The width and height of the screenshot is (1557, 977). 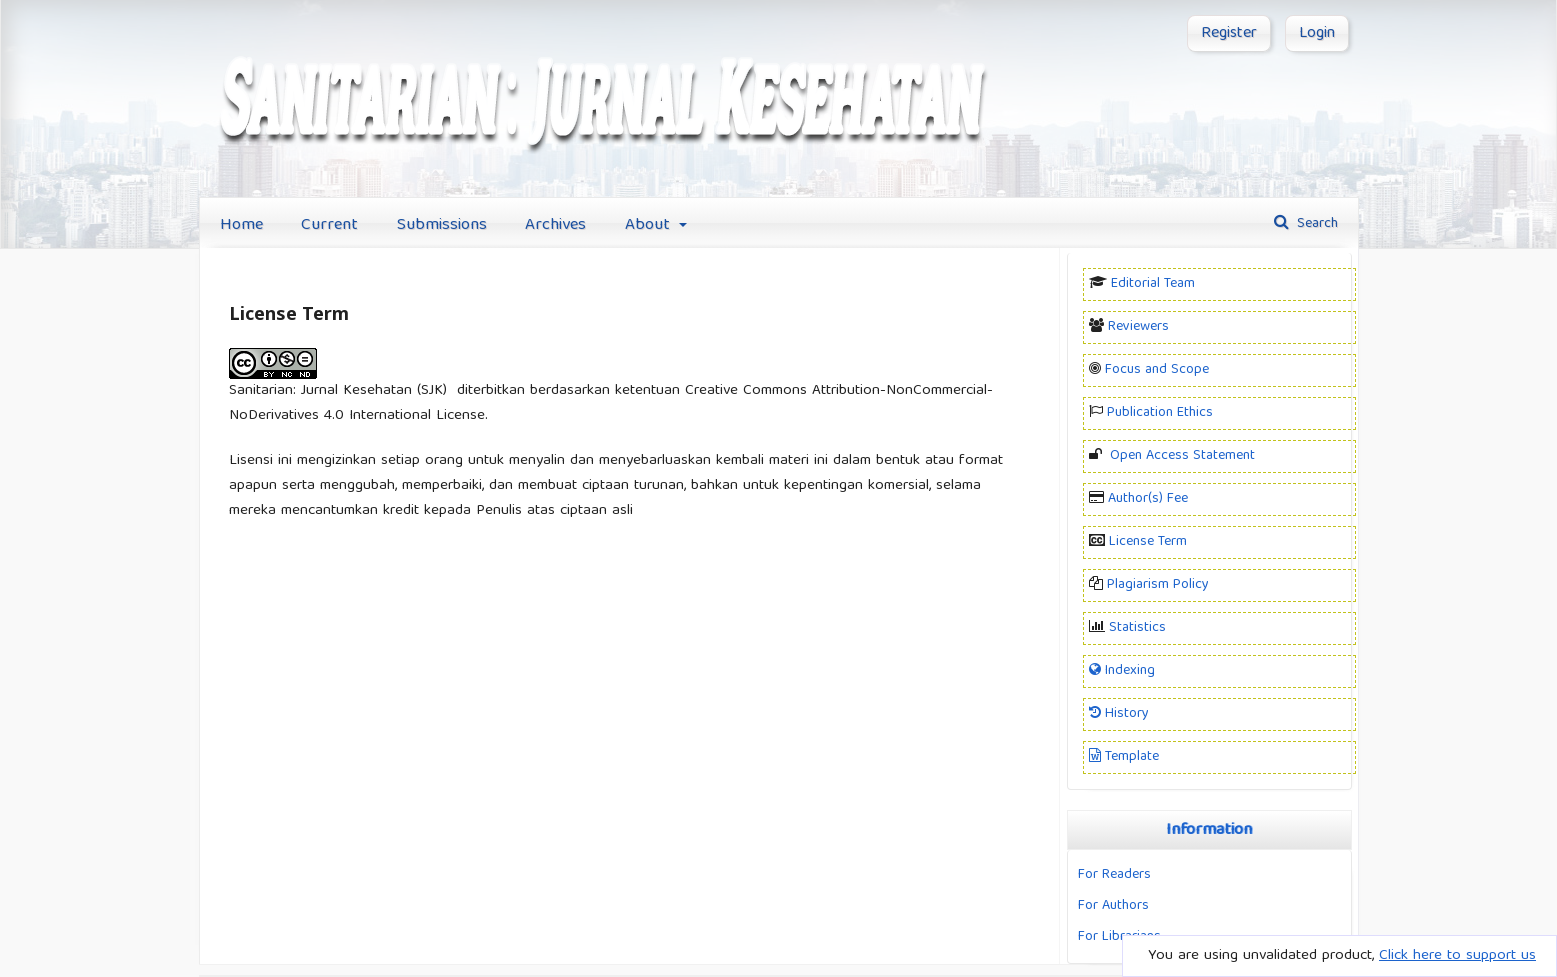 What do you see at coordinates (1160, 413) in the screenshot?
I see `Publication Ethics` at bounding box center [1160, 413].